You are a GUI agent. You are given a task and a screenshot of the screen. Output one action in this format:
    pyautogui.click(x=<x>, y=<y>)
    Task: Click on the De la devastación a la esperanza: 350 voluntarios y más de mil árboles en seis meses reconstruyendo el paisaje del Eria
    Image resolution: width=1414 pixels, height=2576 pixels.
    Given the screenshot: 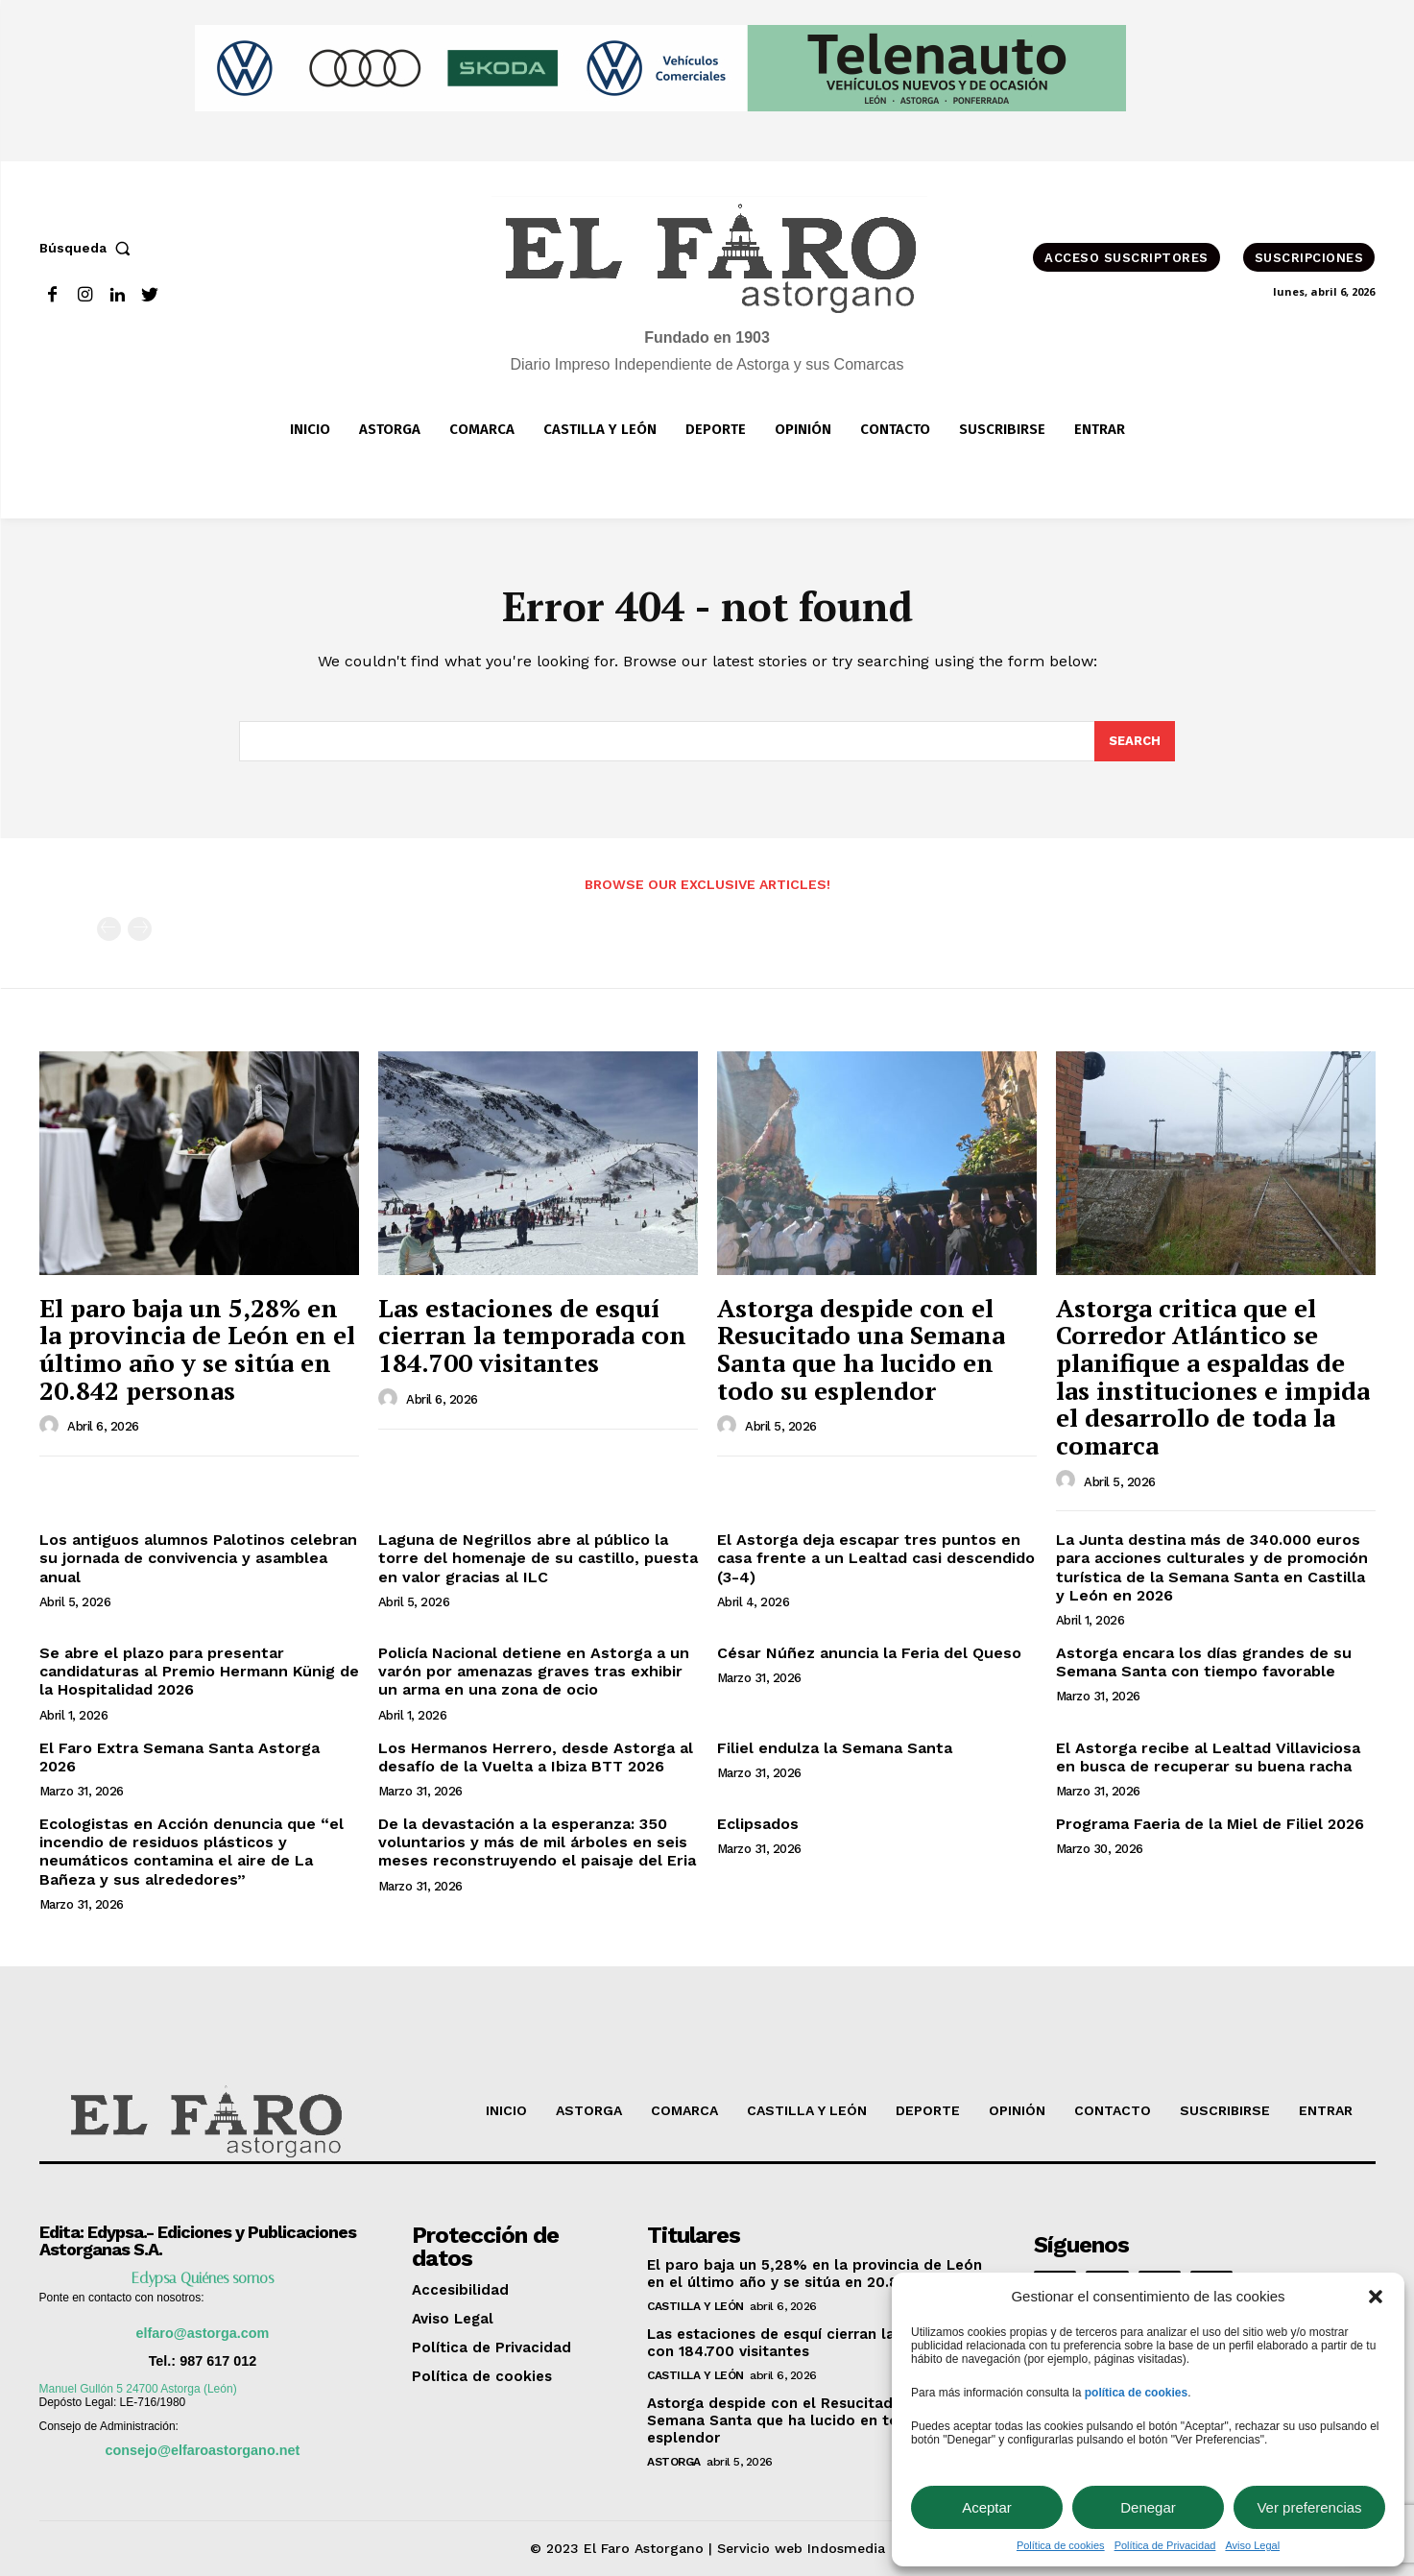 What is the action you would take?
    pyautogui.click(x=537, y=1842)
    